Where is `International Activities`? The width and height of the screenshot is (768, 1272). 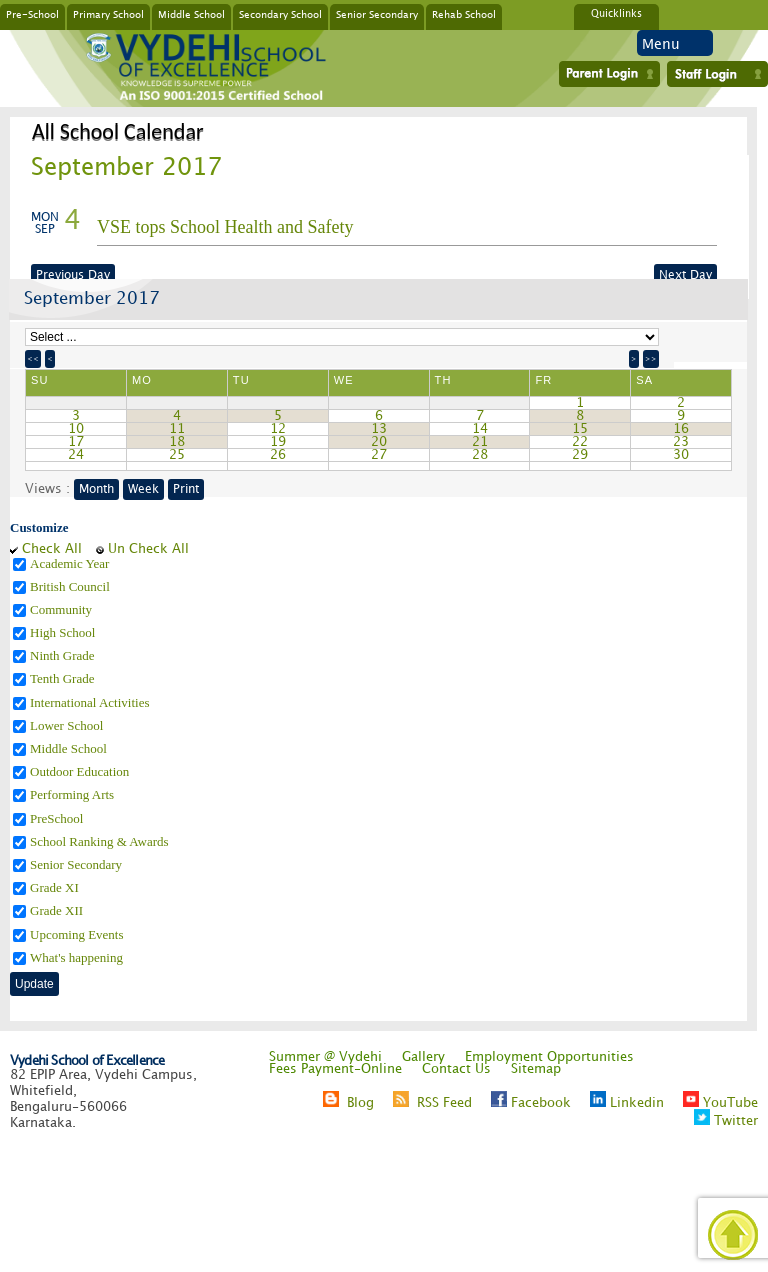 International Activities is located at coordinates (91, 702).